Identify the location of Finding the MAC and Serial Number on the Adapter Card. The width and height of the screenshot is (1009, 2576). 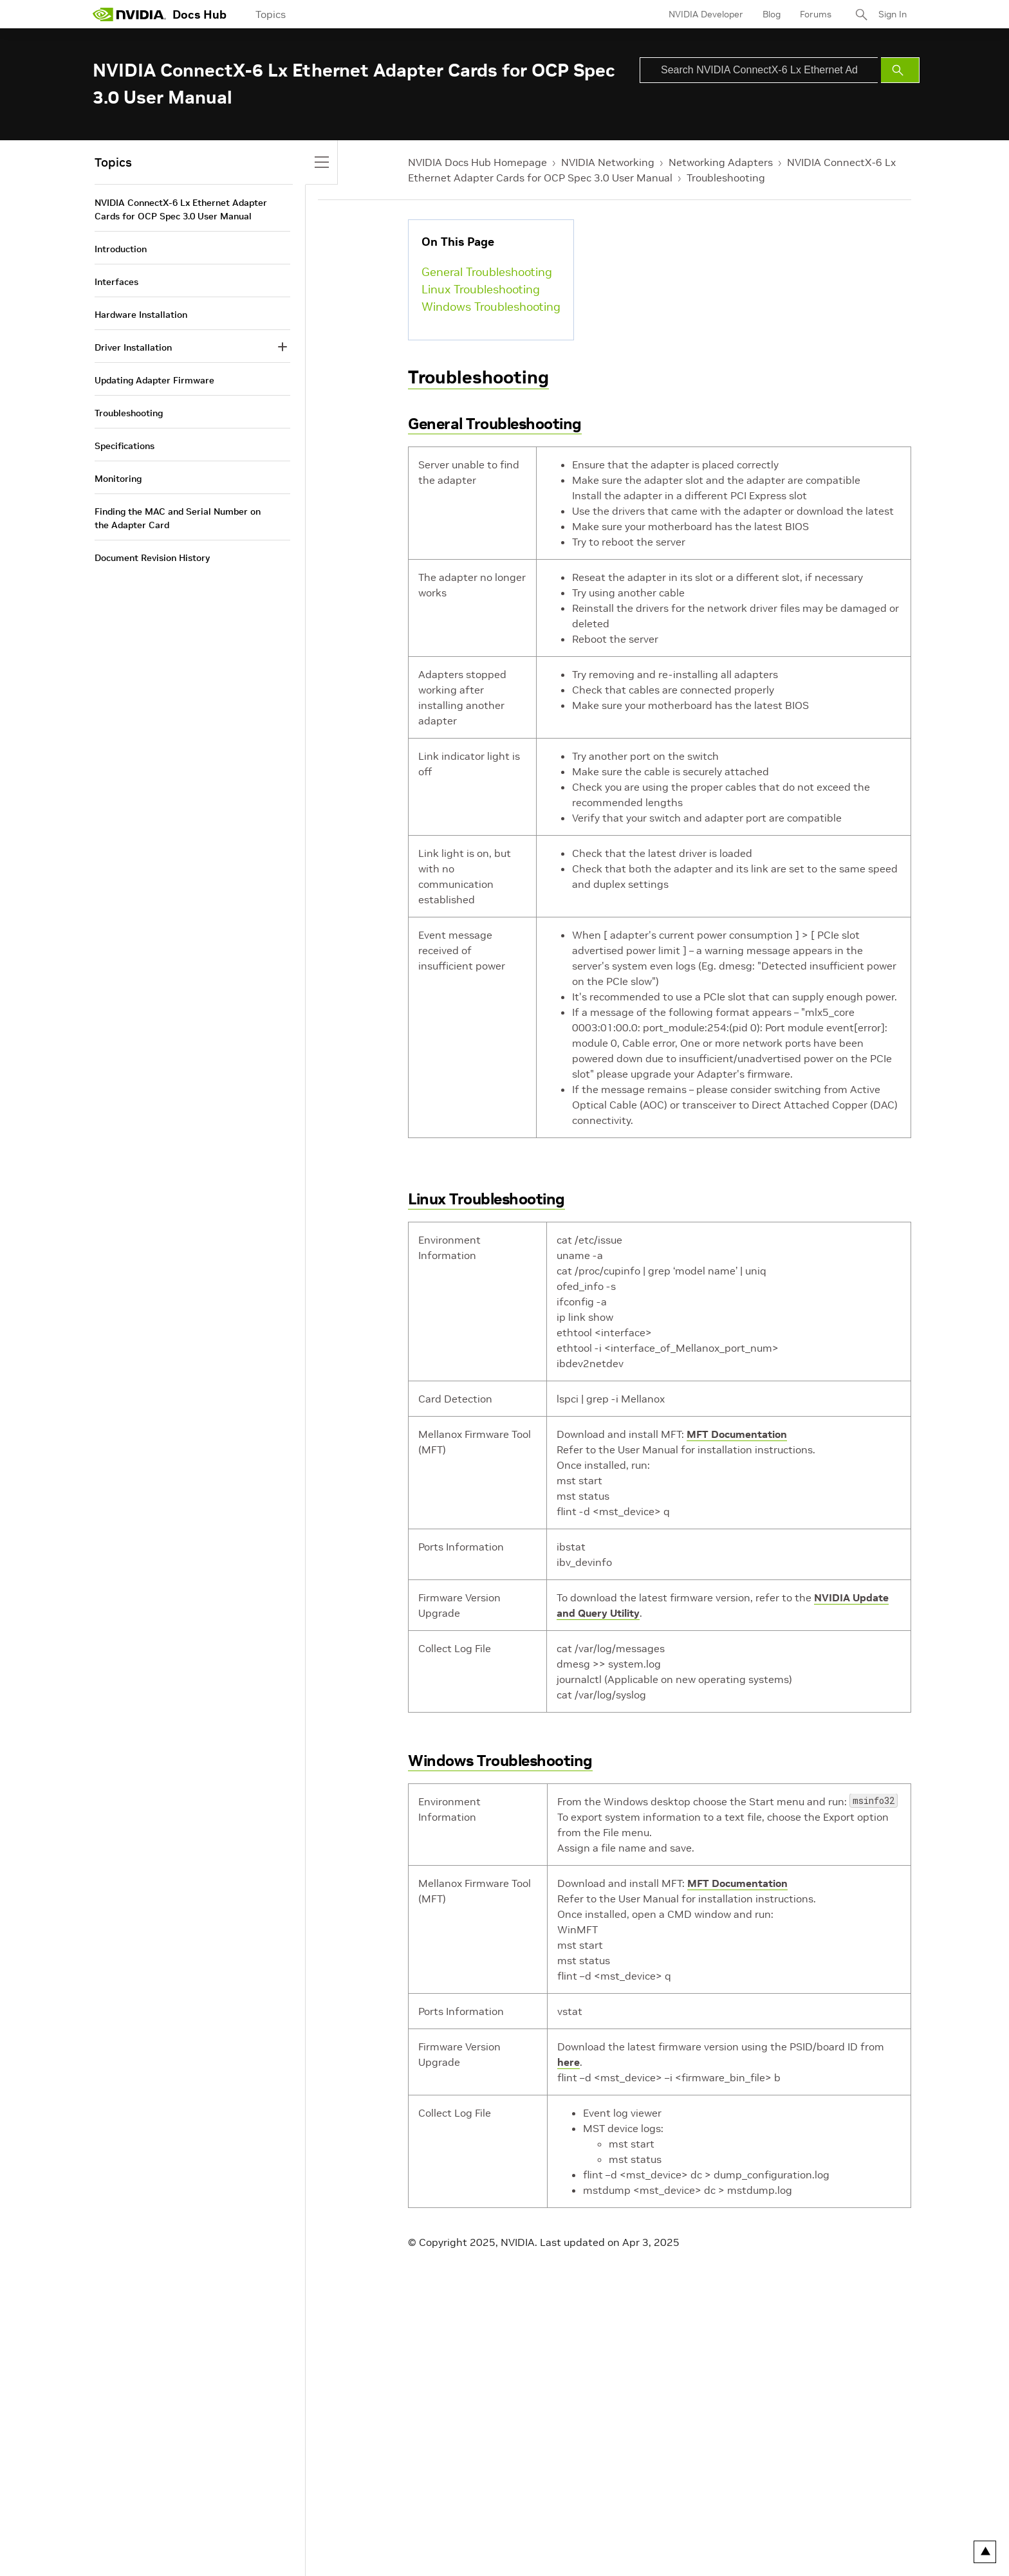
(178, 518).